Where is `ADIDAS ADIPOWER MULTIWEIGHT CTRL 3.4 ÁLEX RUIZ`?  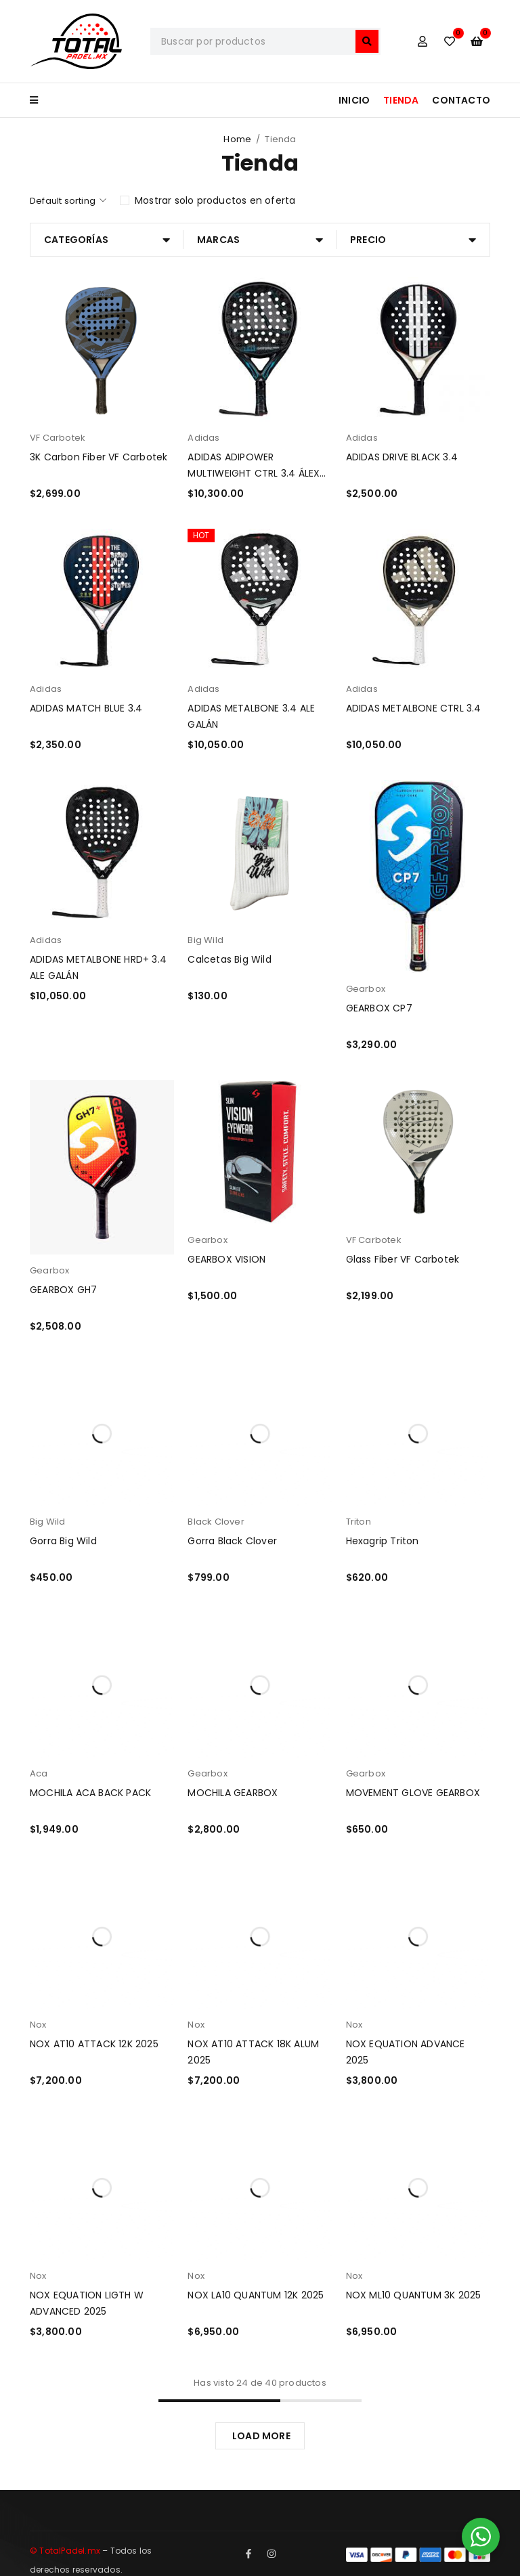
ADIDAS ADIPOWER MULTIWEIGHT CTRL 3.4 ÁLEX RUIZ is located at coordinates (254, 473).